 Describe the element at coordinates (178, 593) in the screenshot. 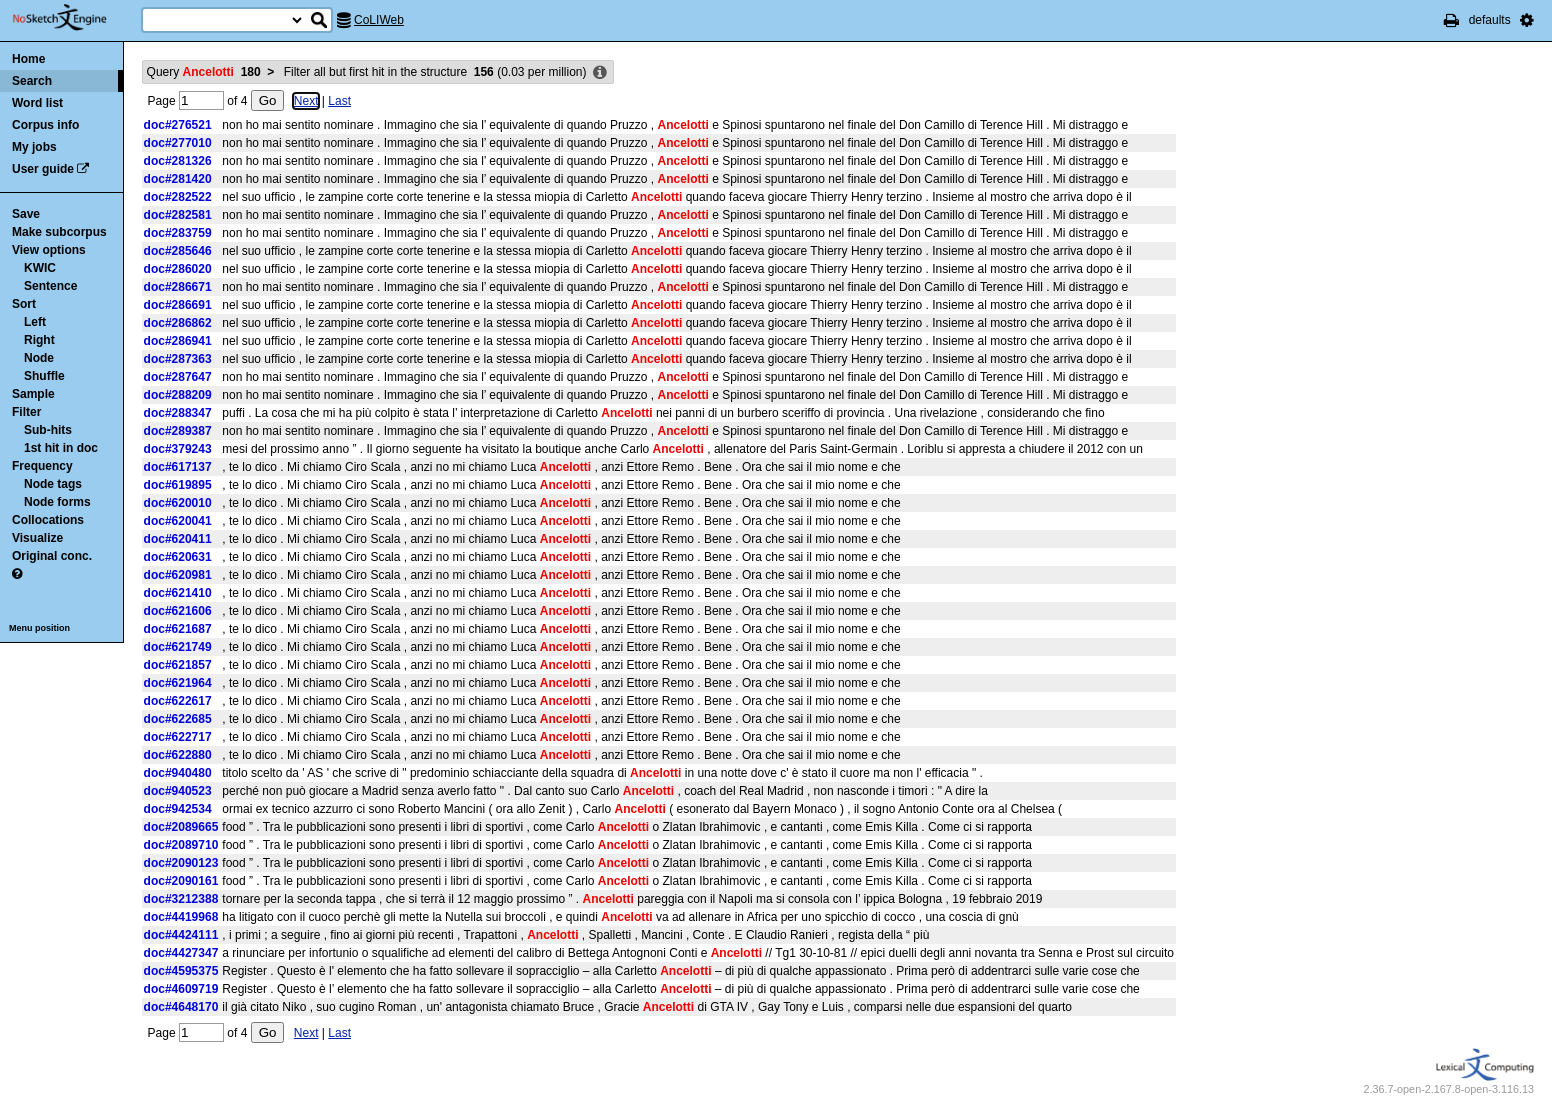

I see `doc#621410` at that location.